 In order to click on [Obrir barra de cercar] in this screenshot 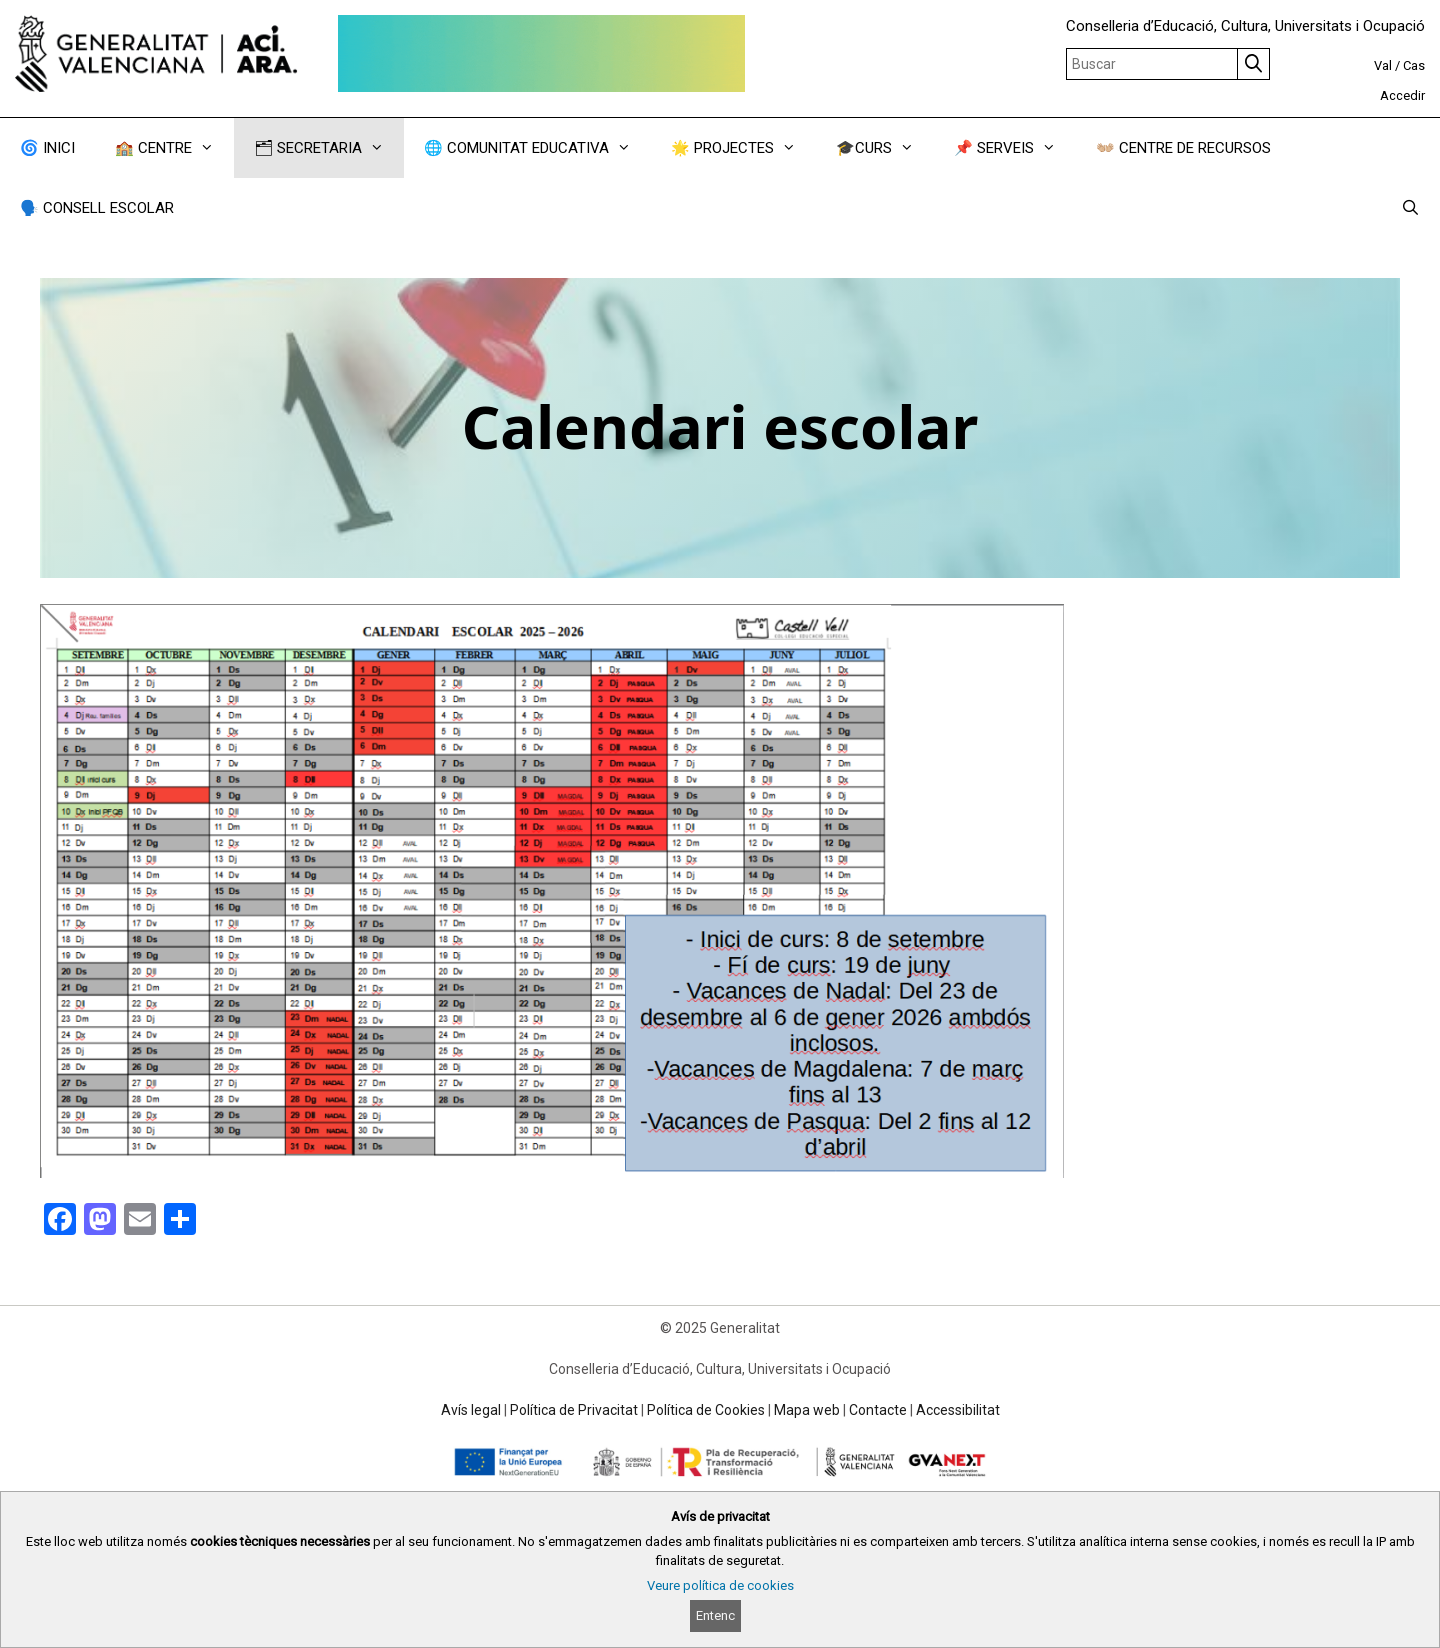, I will do `click(1410, 208)`.